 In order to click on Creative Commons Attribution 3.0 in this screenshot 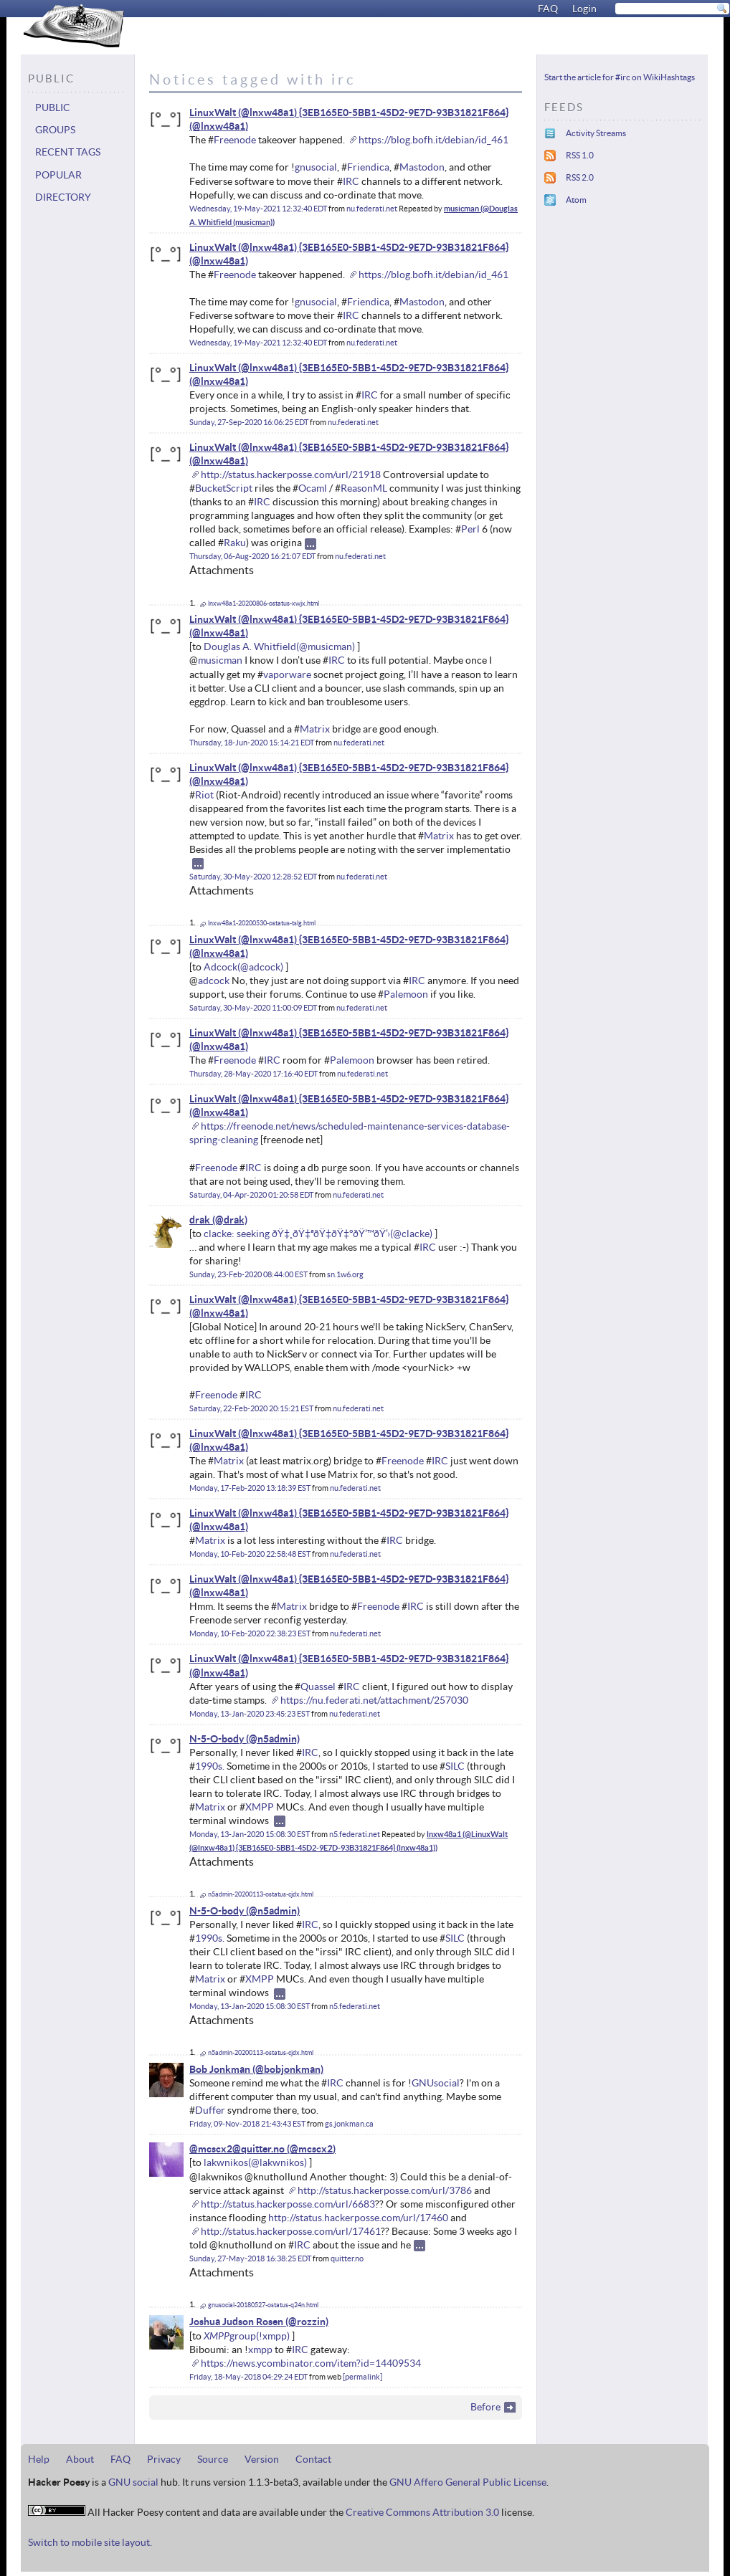, I will do `click(422, 2512)`.